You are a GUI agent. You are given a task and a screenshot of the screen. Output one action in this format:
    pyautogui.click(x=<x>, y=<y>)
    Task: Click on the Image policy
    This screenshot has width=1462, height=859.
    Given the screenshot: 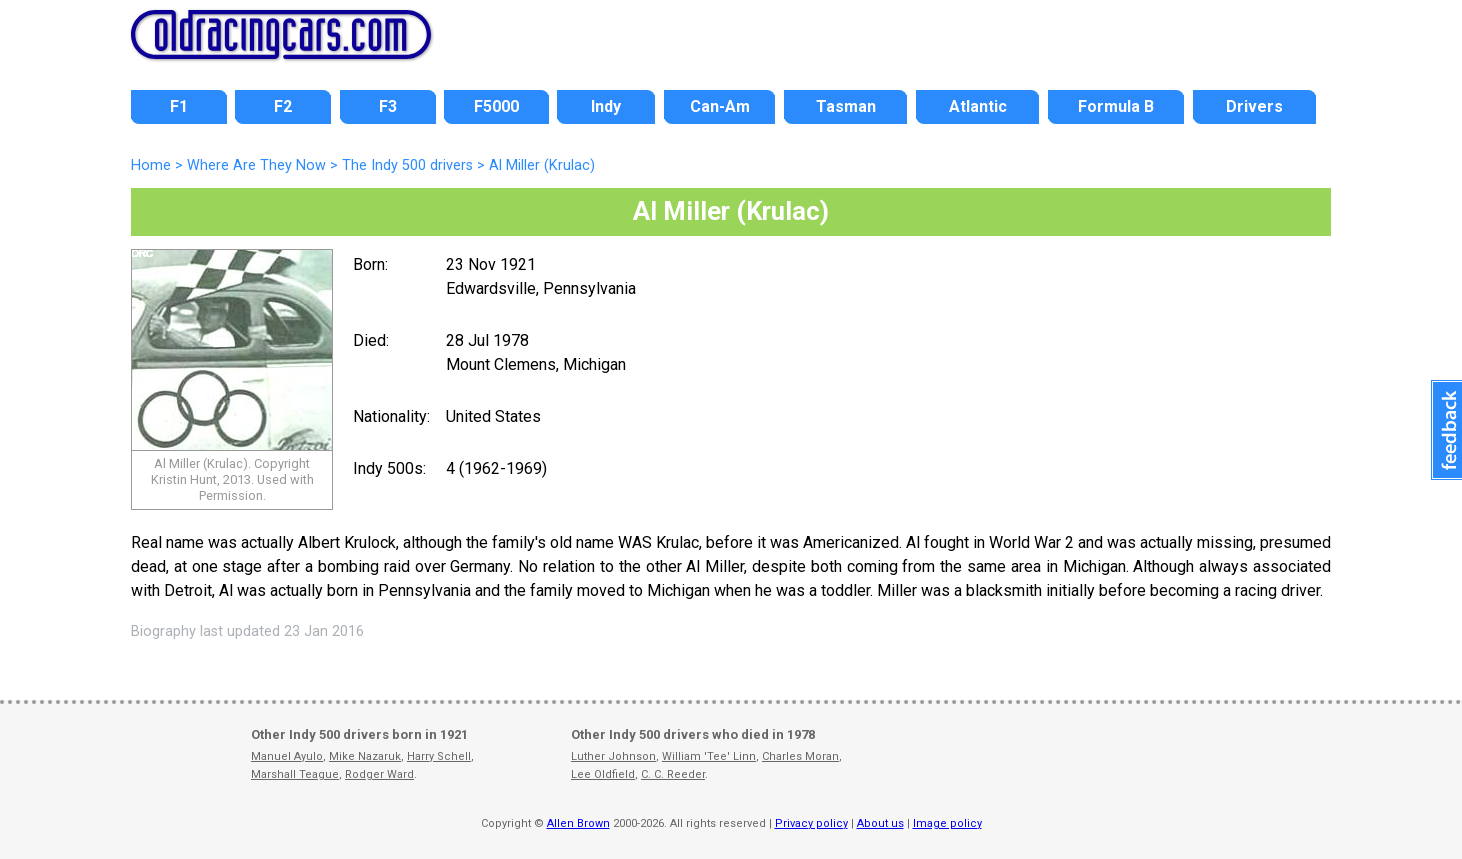 What is the action you would take?
    pyautogui.click(x=947, y=823)
    